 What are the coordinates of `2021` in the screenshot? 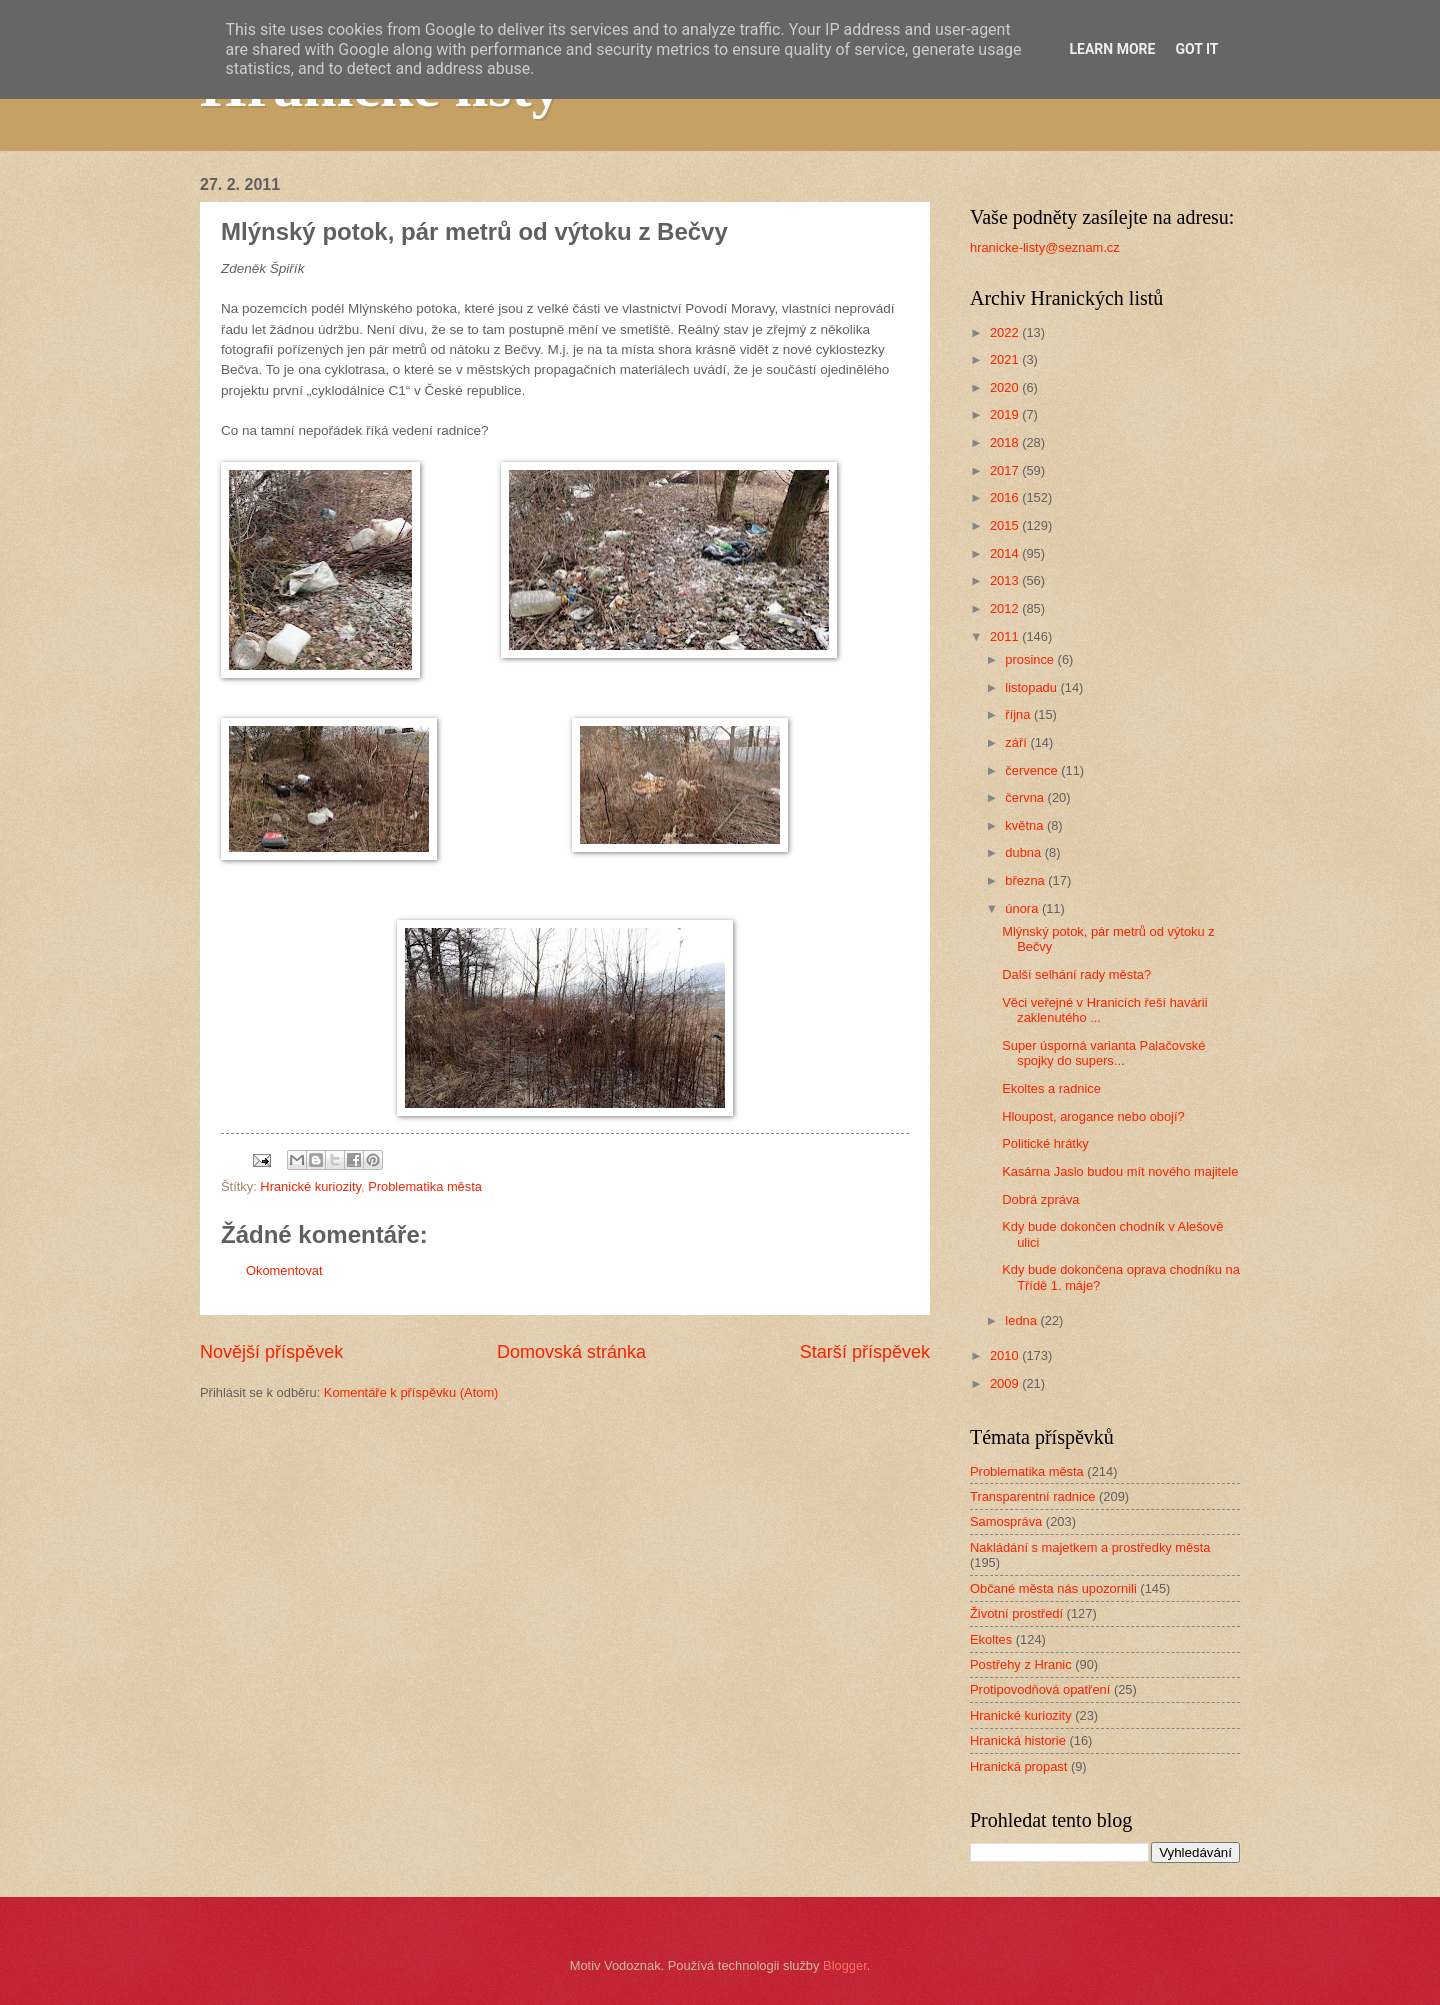 It's located at (1006, 359).